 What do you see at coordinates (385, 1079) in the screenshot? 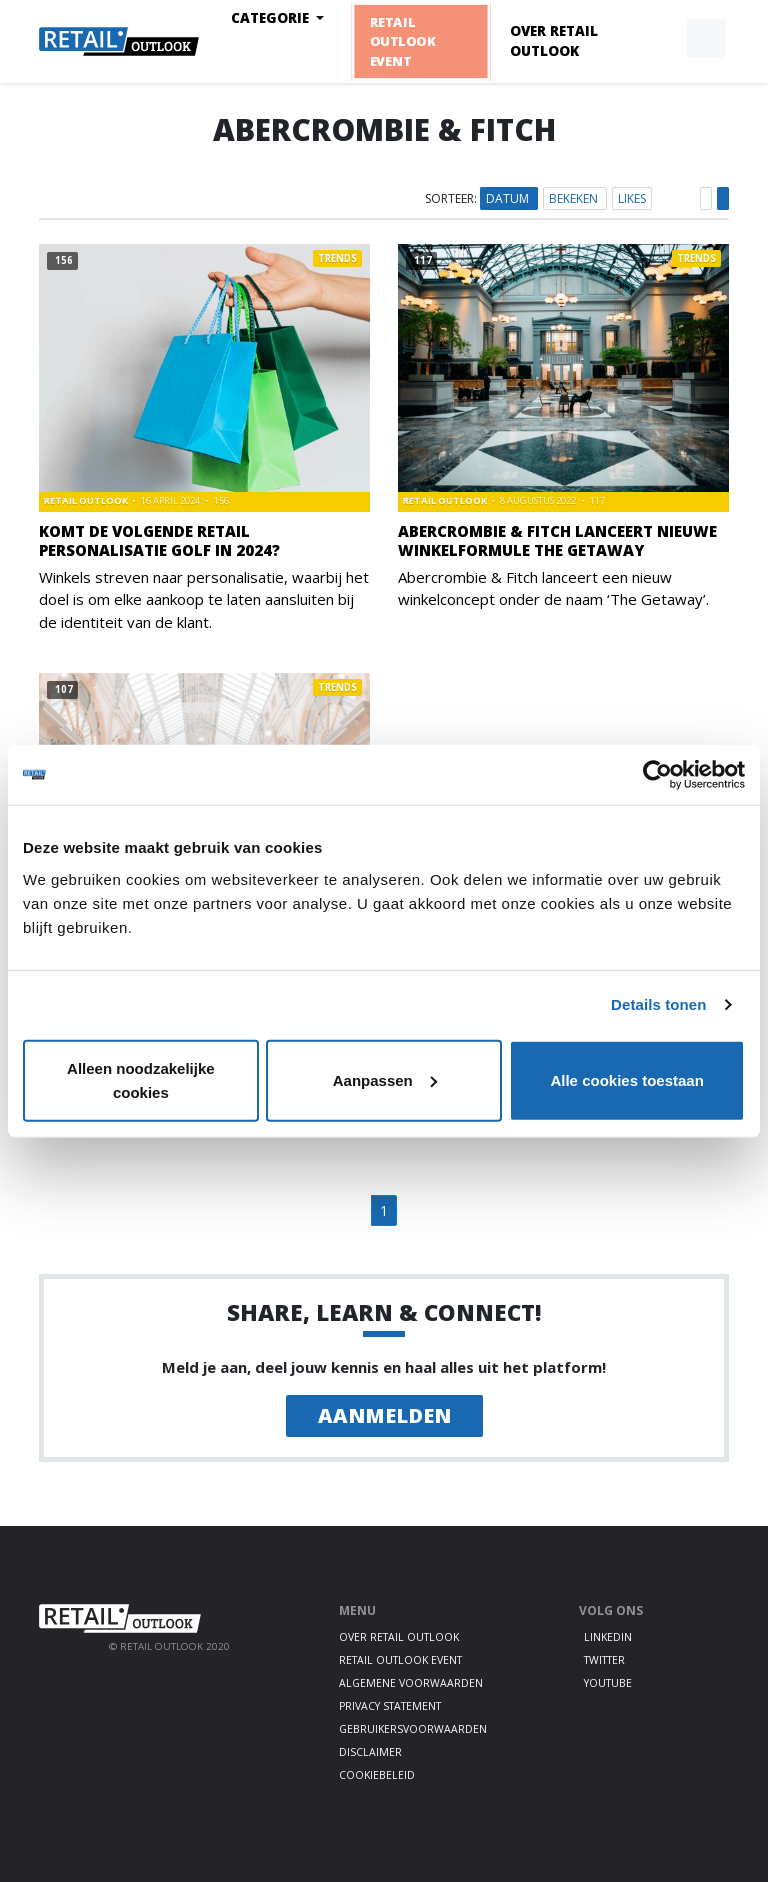
I see `Aanpassen` at bounding box center [385, 1079].